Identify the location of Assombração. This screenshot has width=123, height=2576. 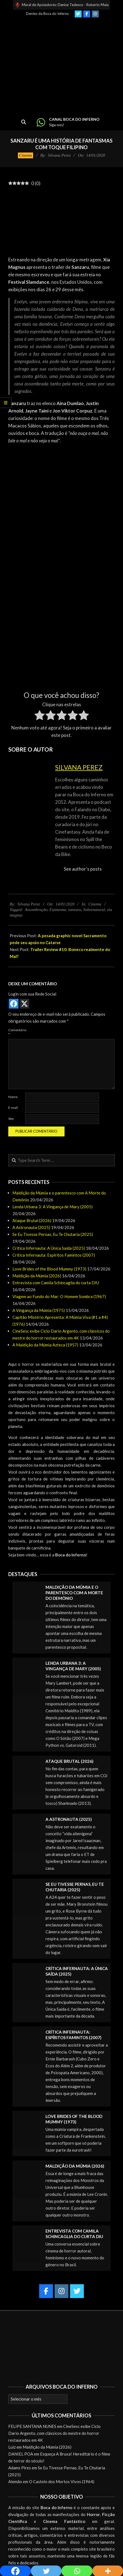
(36, 909).